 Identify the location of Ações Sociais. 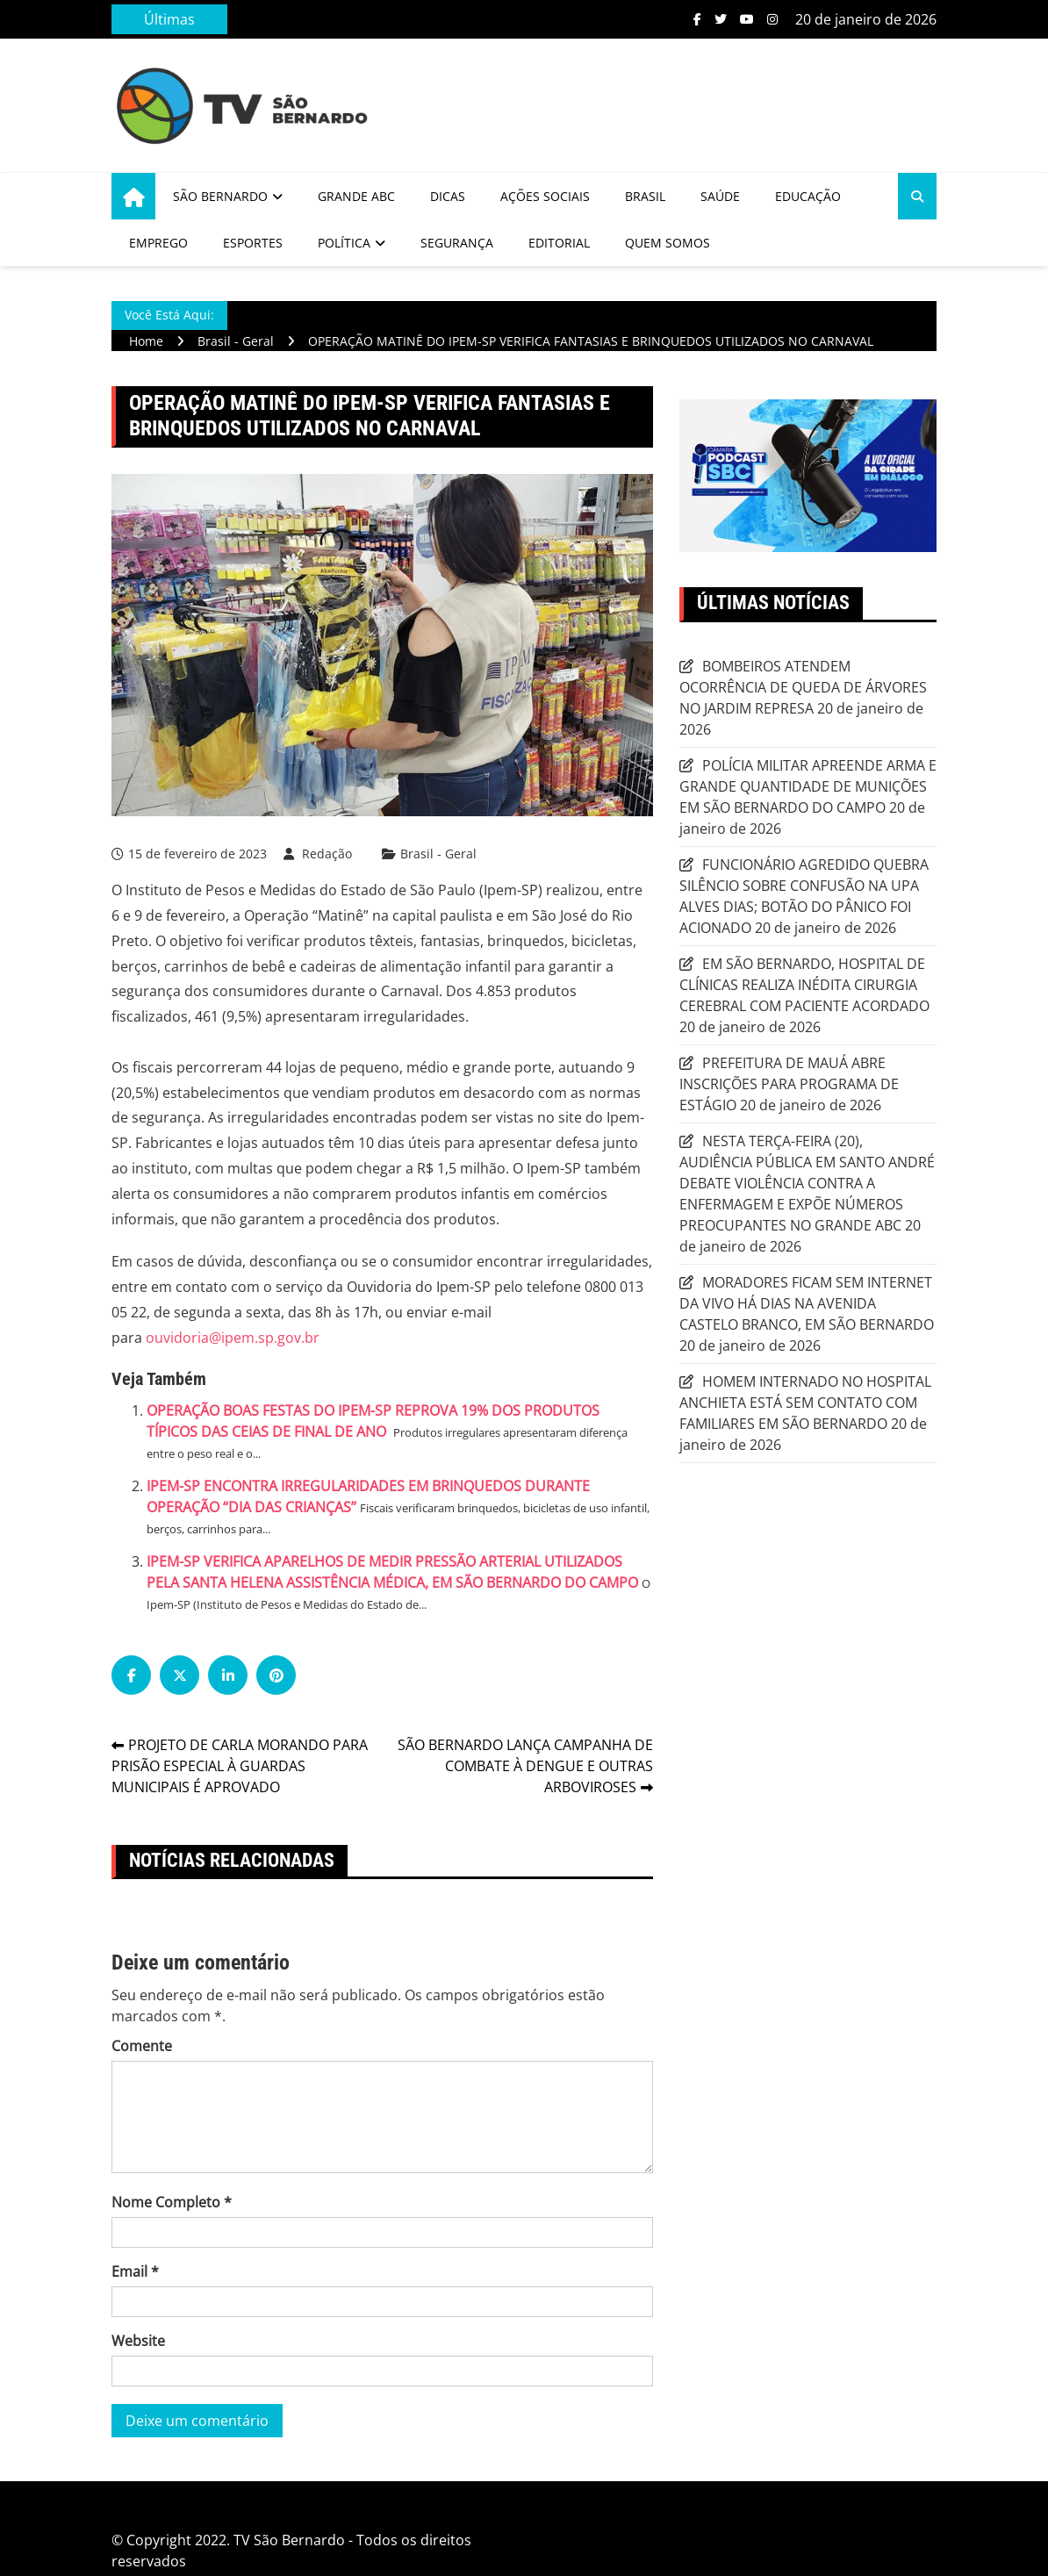
(545, 196).